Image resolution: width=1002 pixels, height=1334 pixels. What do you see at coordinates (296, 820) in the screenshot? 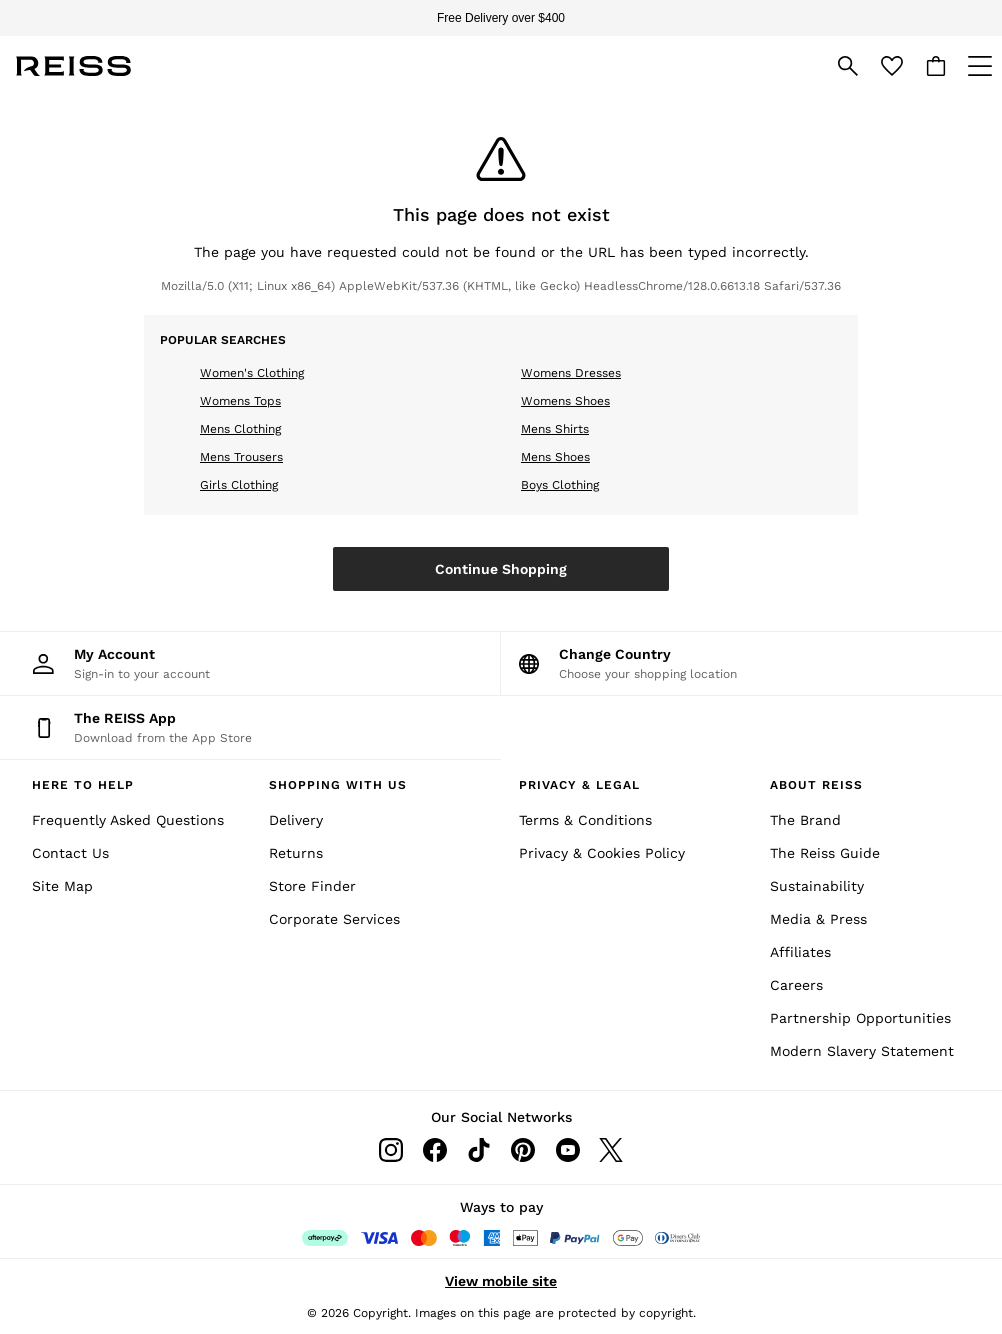
I see `Delivery` at bounding box center [296, 820].